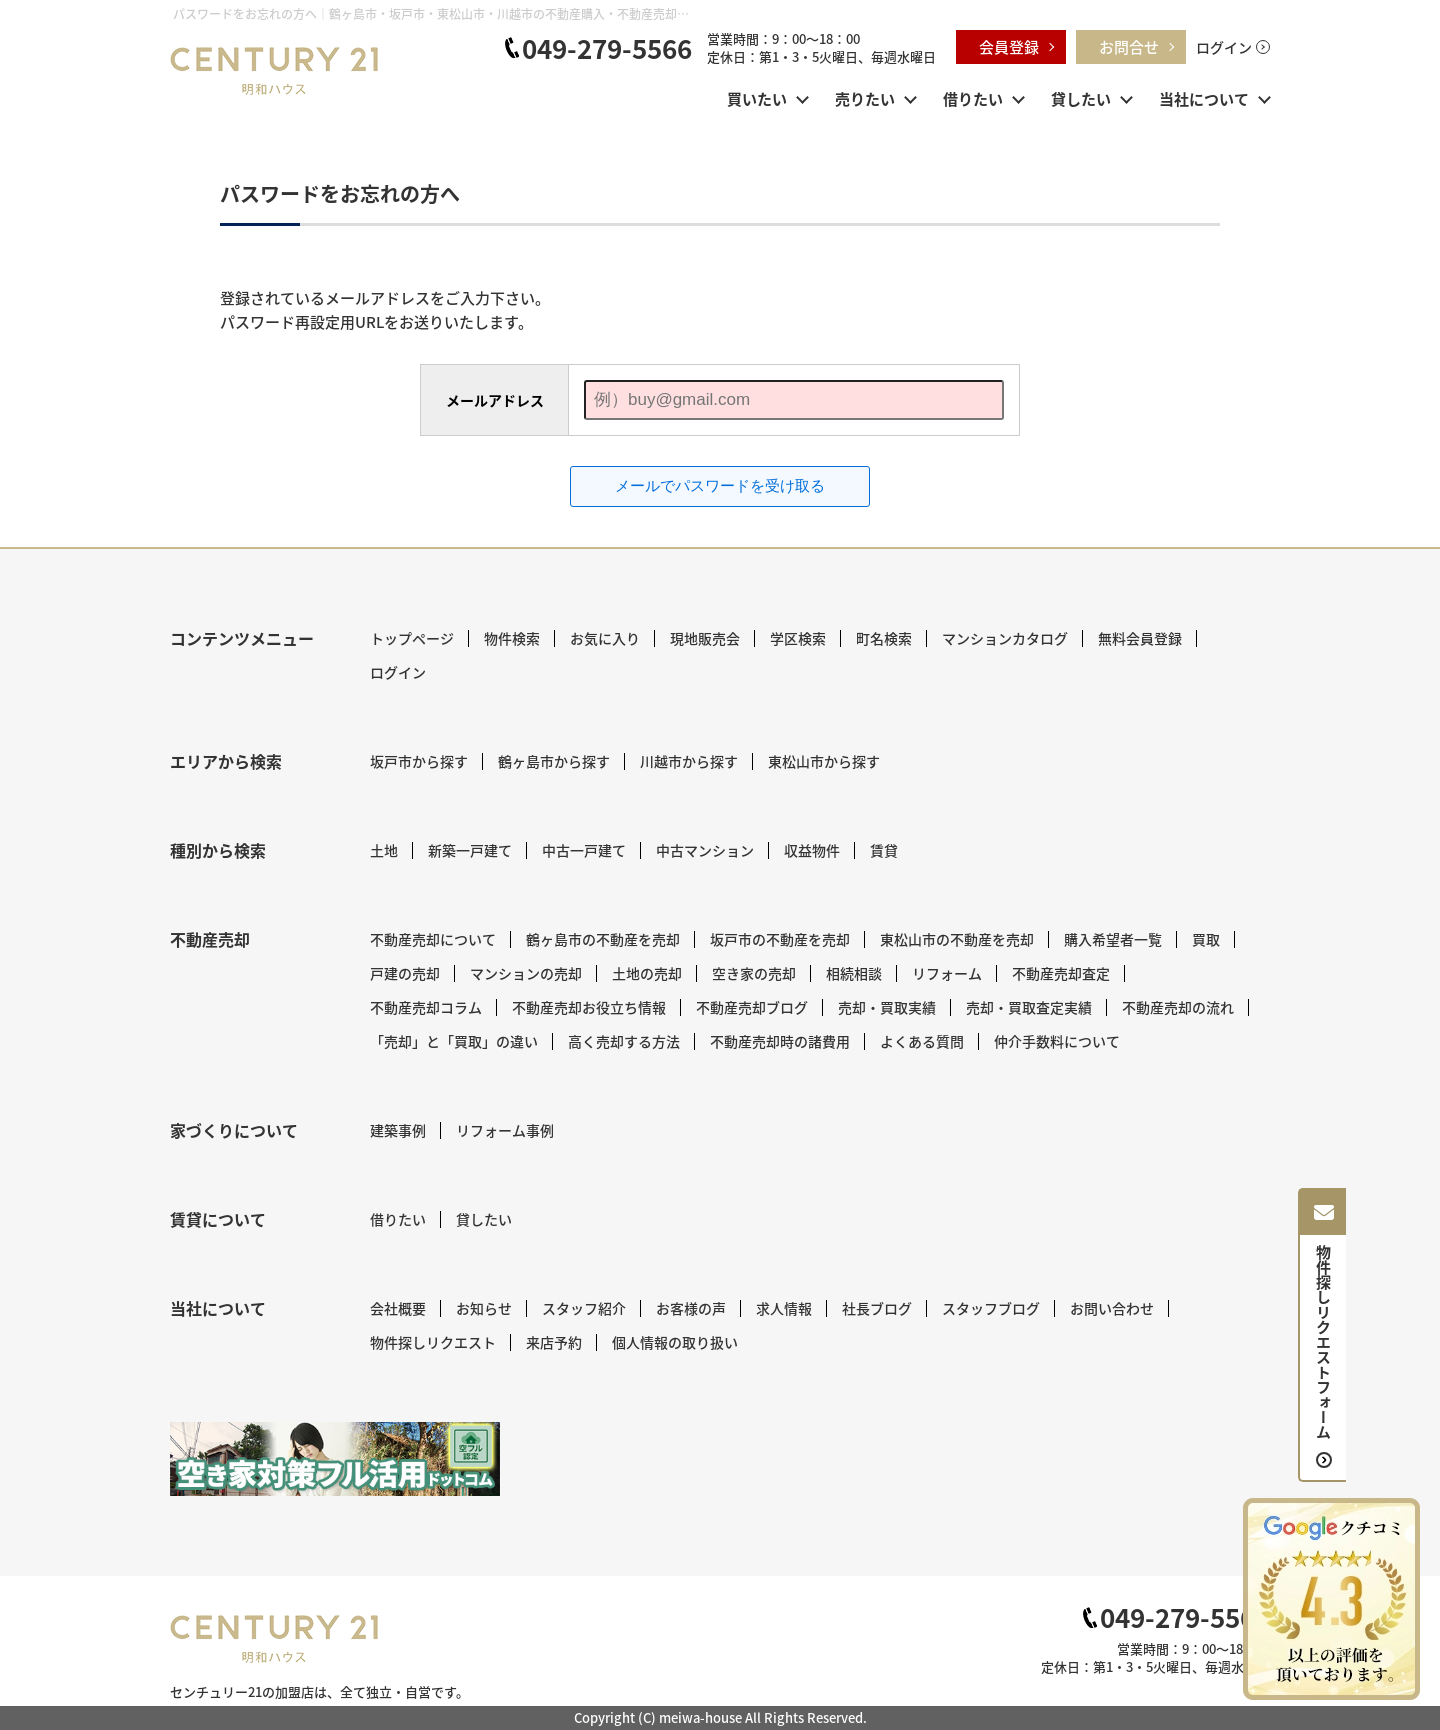 The width and height of the screenshot is (1440, 1730). I want to click on 土地の売却, so click(647, 973).